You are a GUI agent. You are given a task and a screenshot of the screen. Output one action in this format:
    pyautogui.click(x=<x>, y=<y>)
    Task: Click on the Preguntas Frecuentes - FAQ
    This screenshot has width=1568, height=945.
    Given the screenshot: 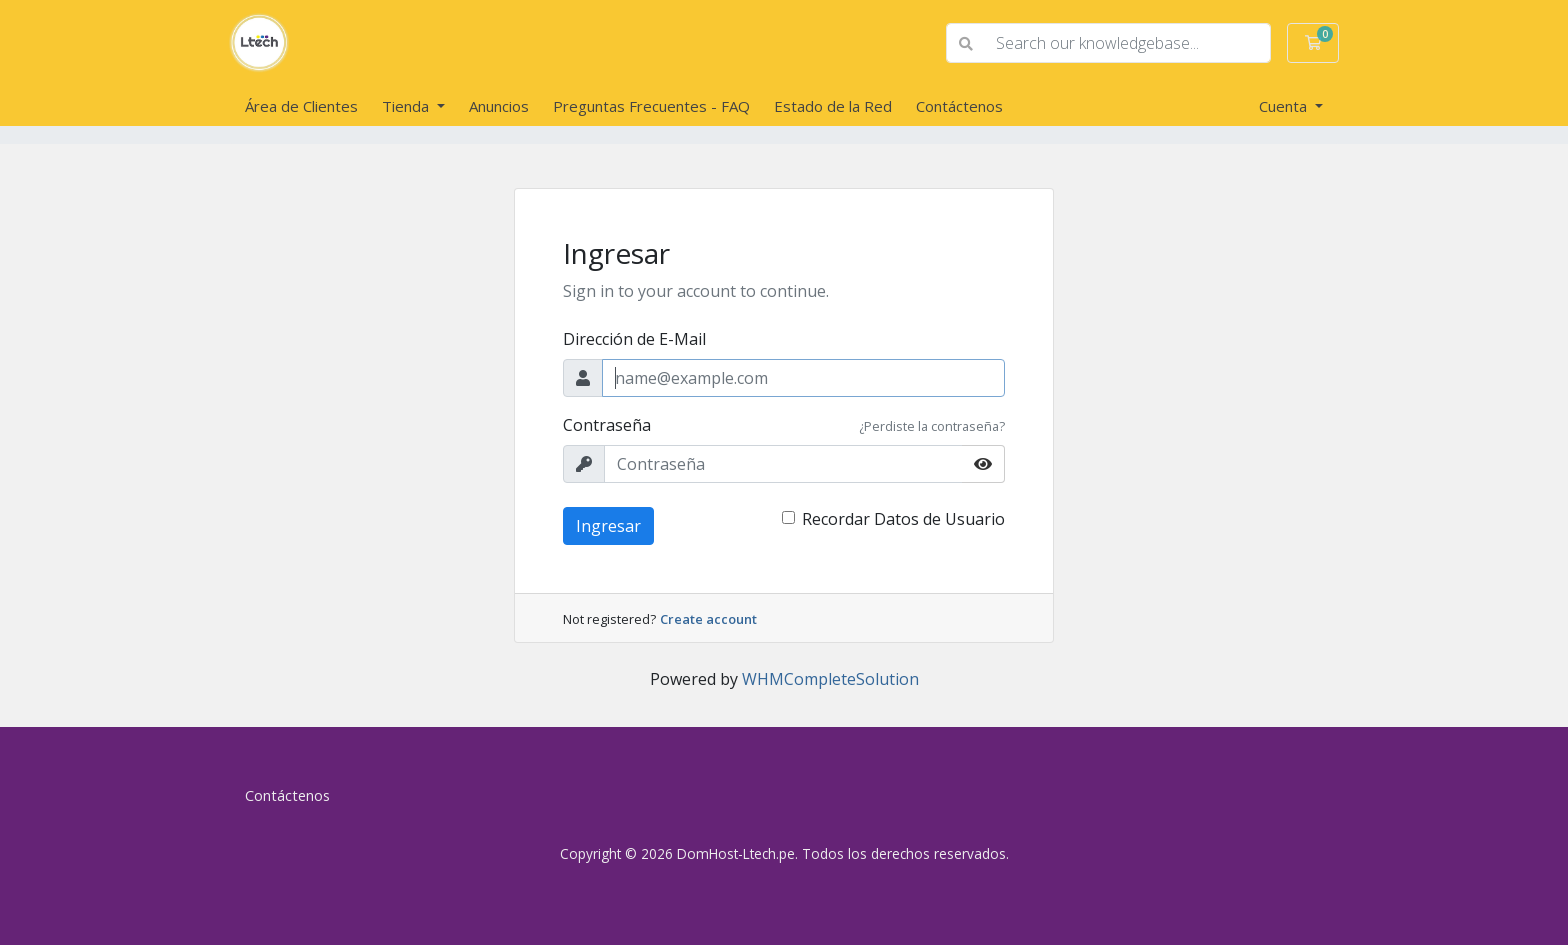 What is the action you would take?
    pyautogui.click(x=651, y=106)
    